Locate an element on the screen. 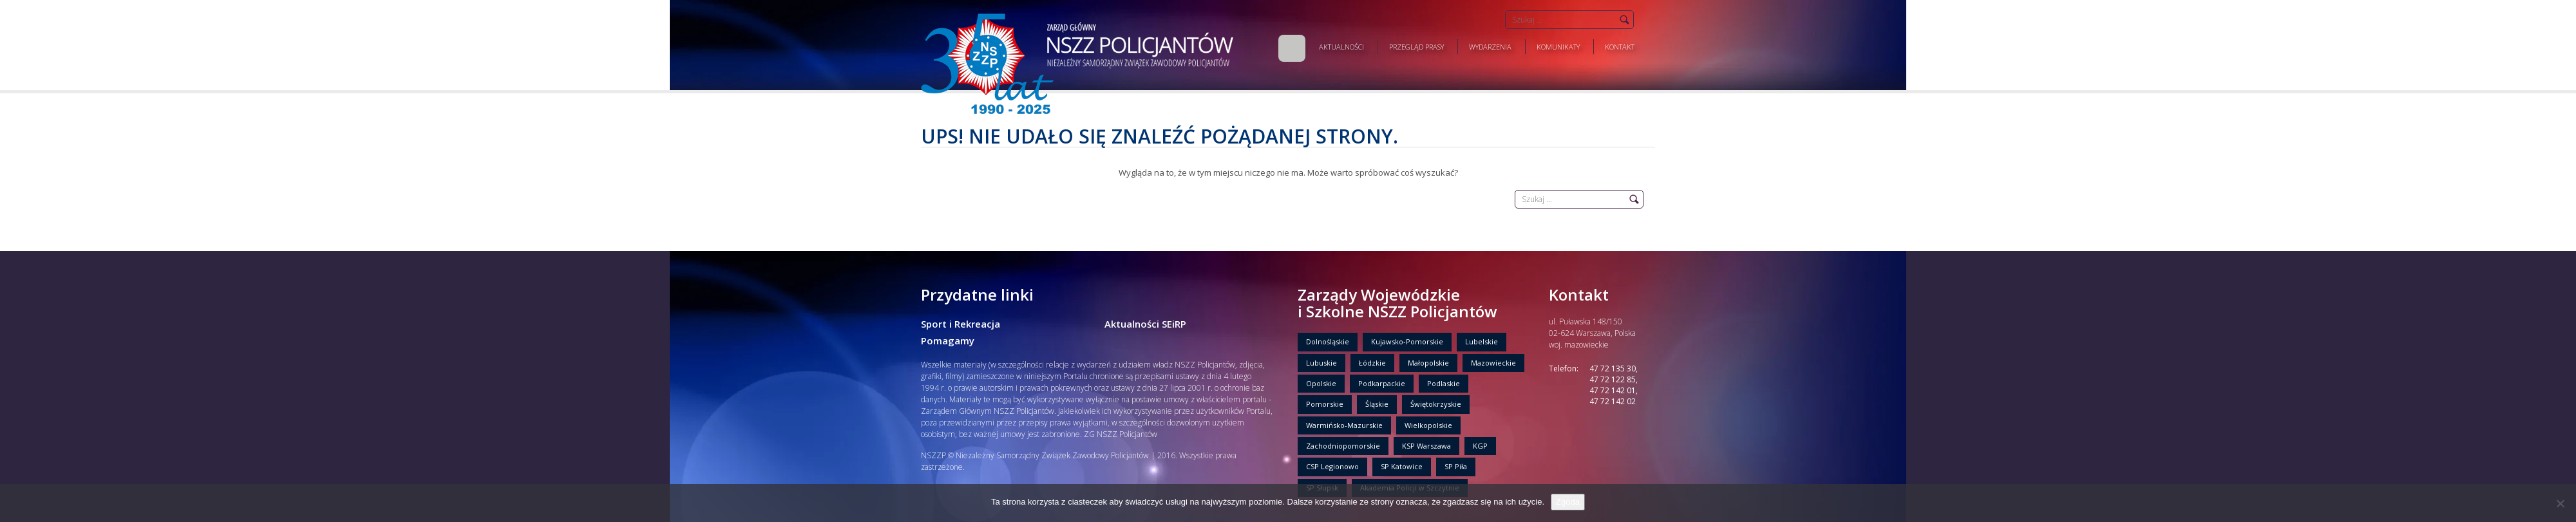 This screenshot has width=2576, height=522. Opolskie is located at coordinates (1321, 383).